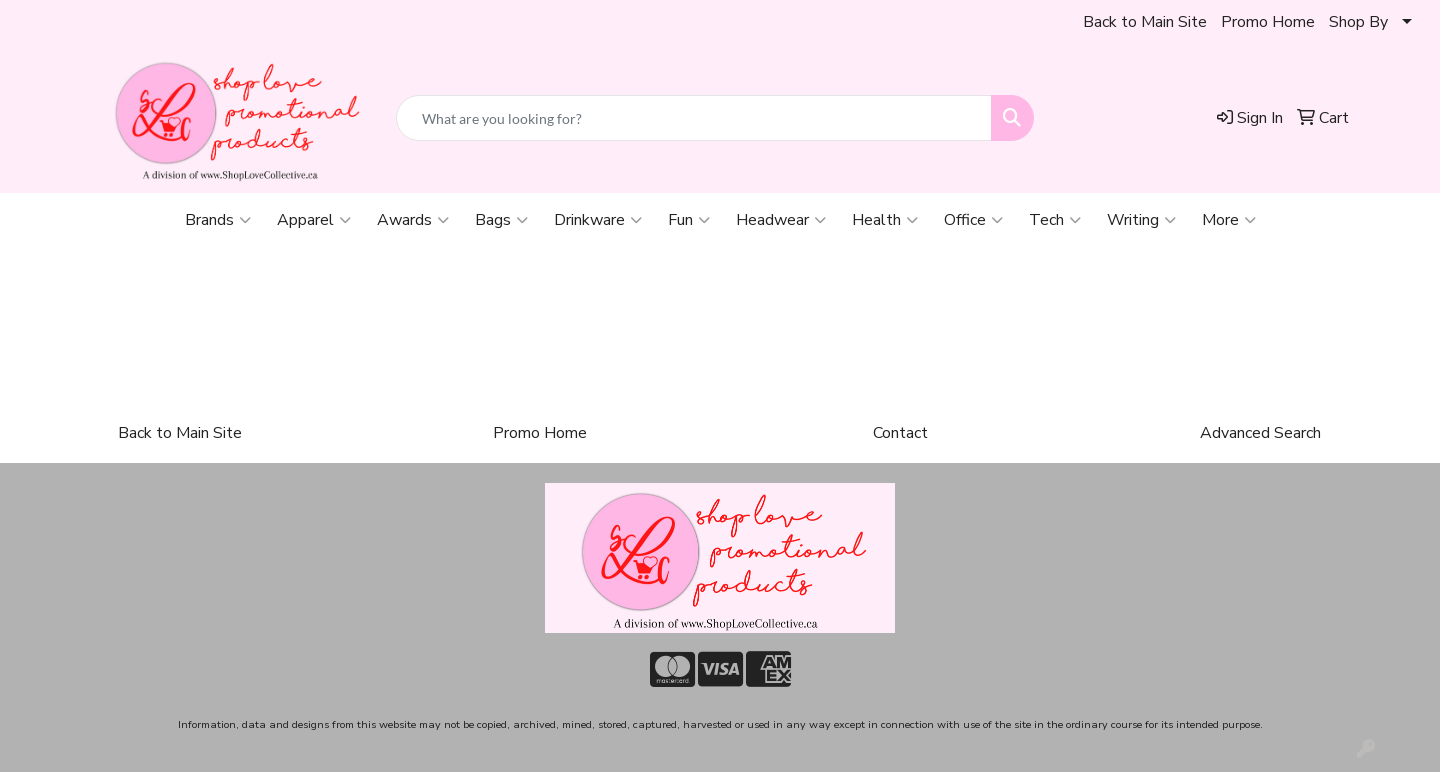 Image resolution: width=1440 pixels, height=772 pixels. I want to click on Contact, so click(900, 433).